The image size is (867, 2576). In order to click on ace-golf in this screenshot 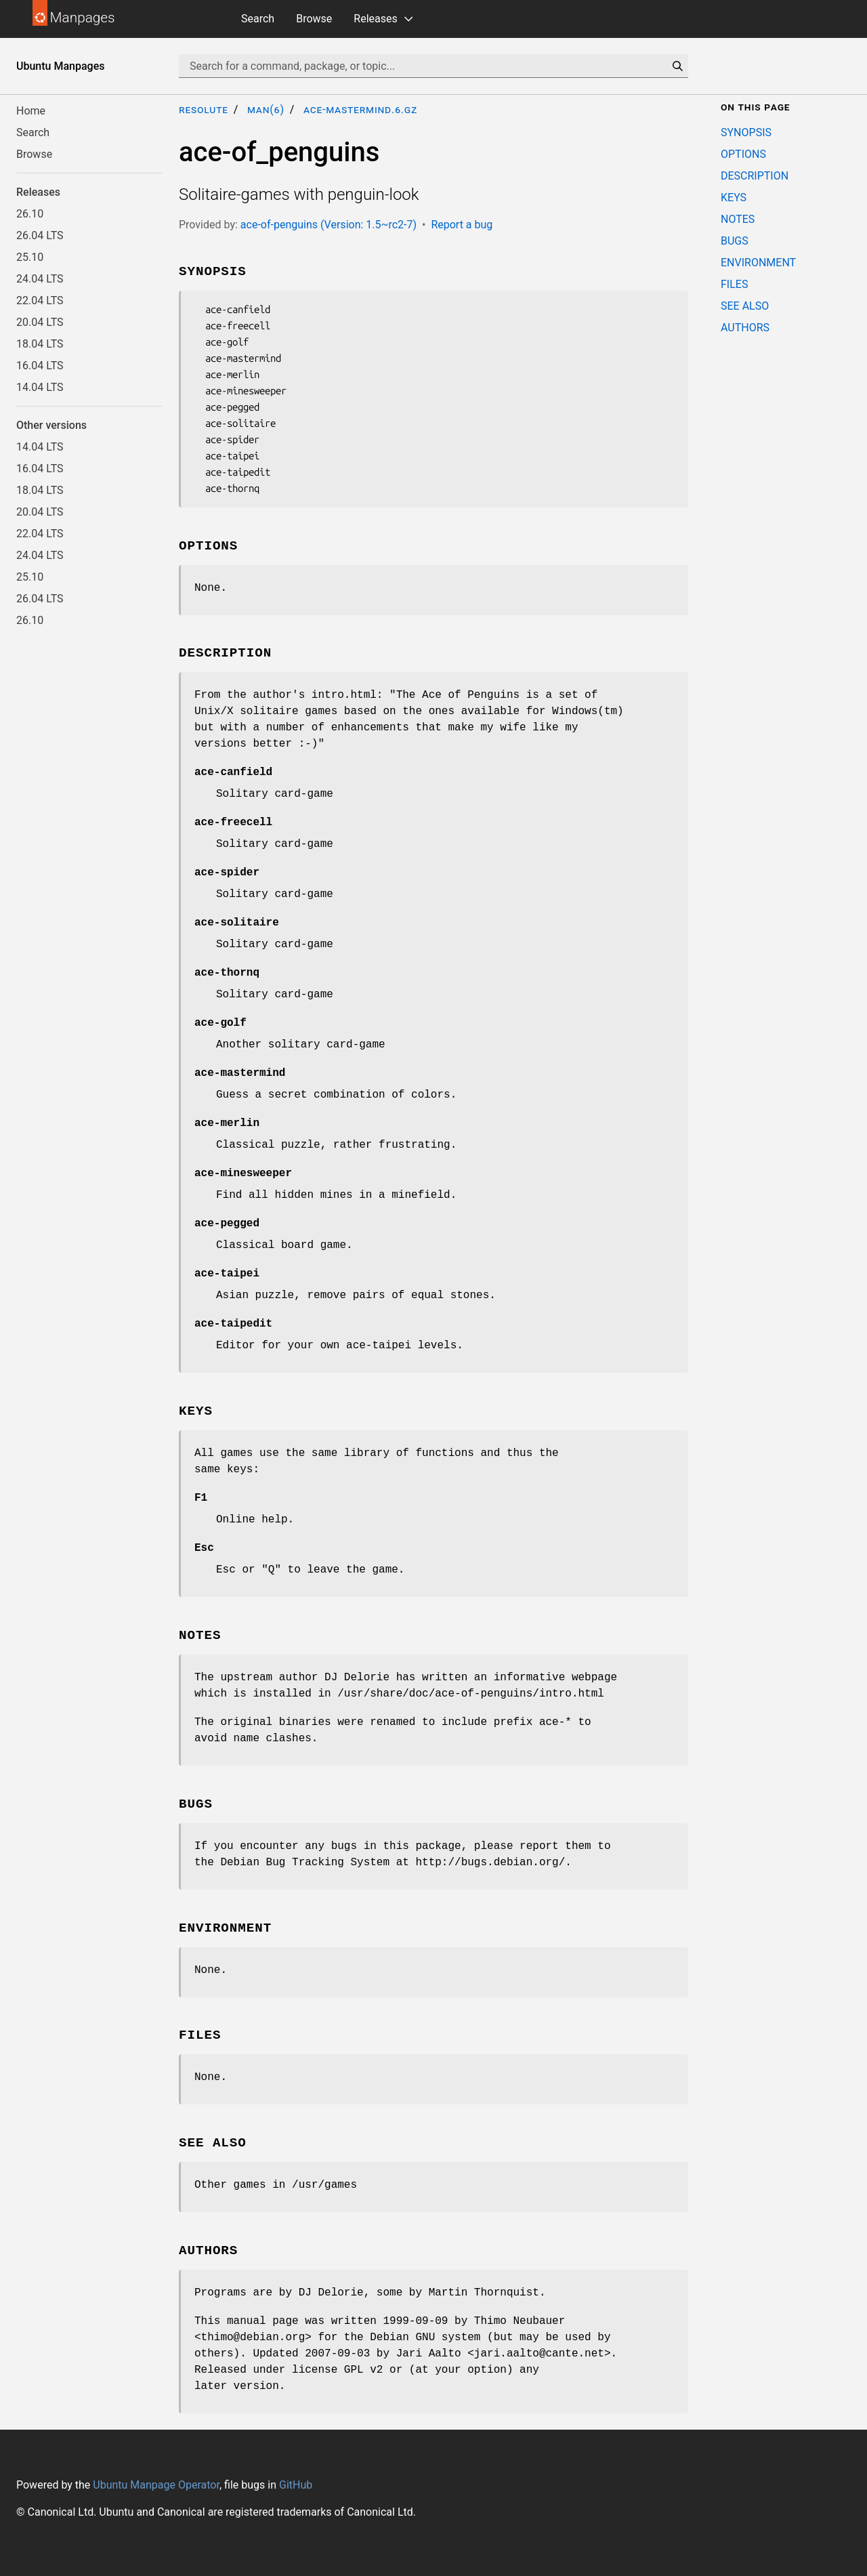, I will do `click(220, 1023)`.